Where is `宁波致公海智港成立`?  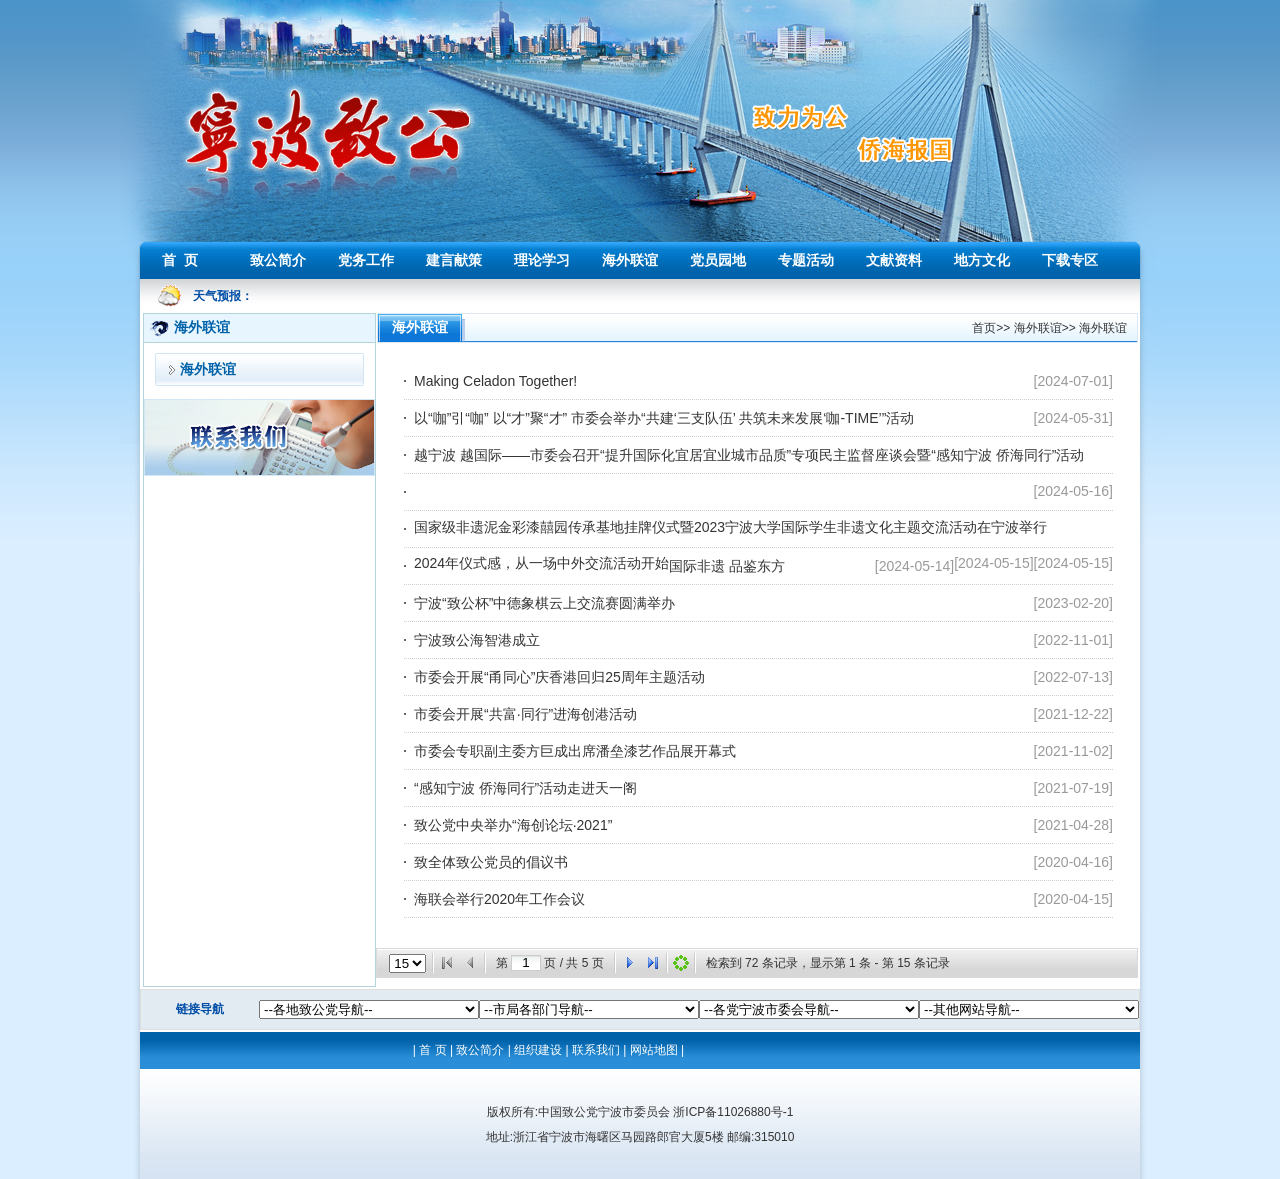 宁波致公海智港成立 is located at coordinates (477, 640).